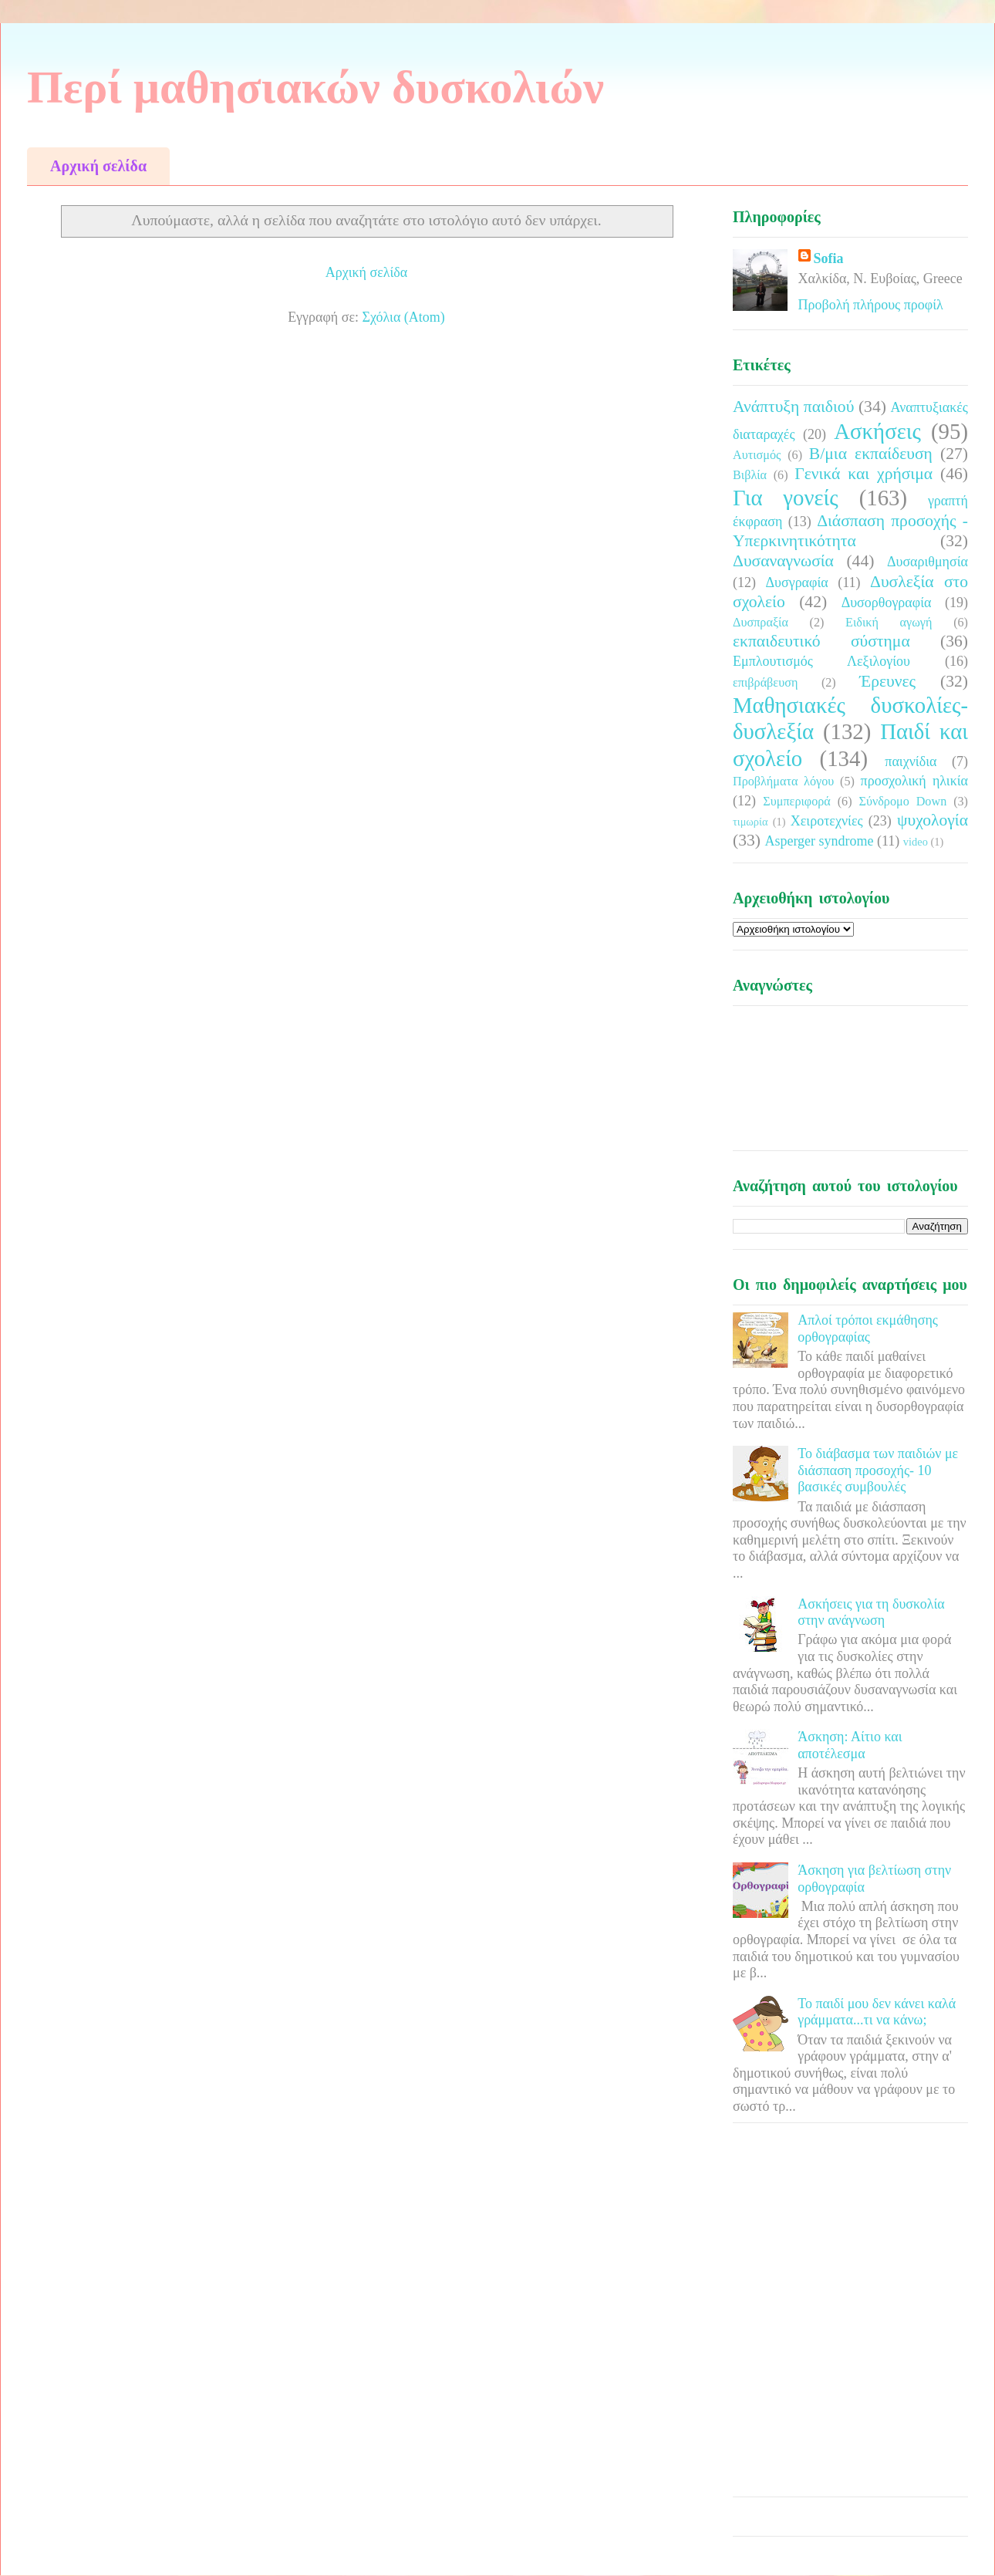 This screenshot has width=995, height=2576. Describe the element at coordinates (887, 602) in the screenshot. I see `Δυσορθογραφία` at that location.